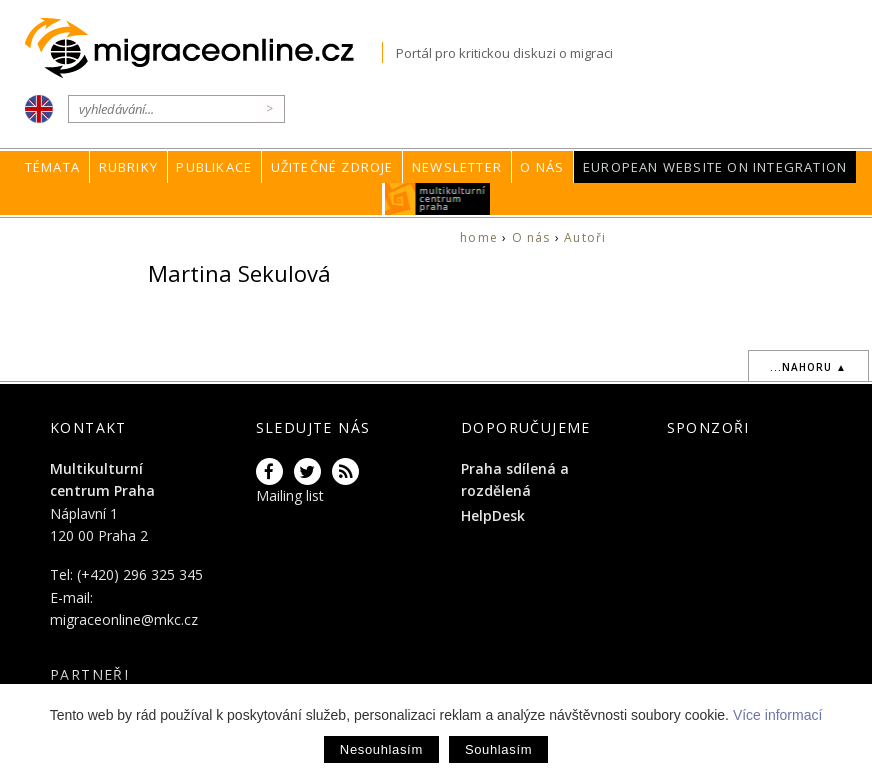 The image size is (872, 773). I want to click on Nesouhlasím, so click(381, 749).